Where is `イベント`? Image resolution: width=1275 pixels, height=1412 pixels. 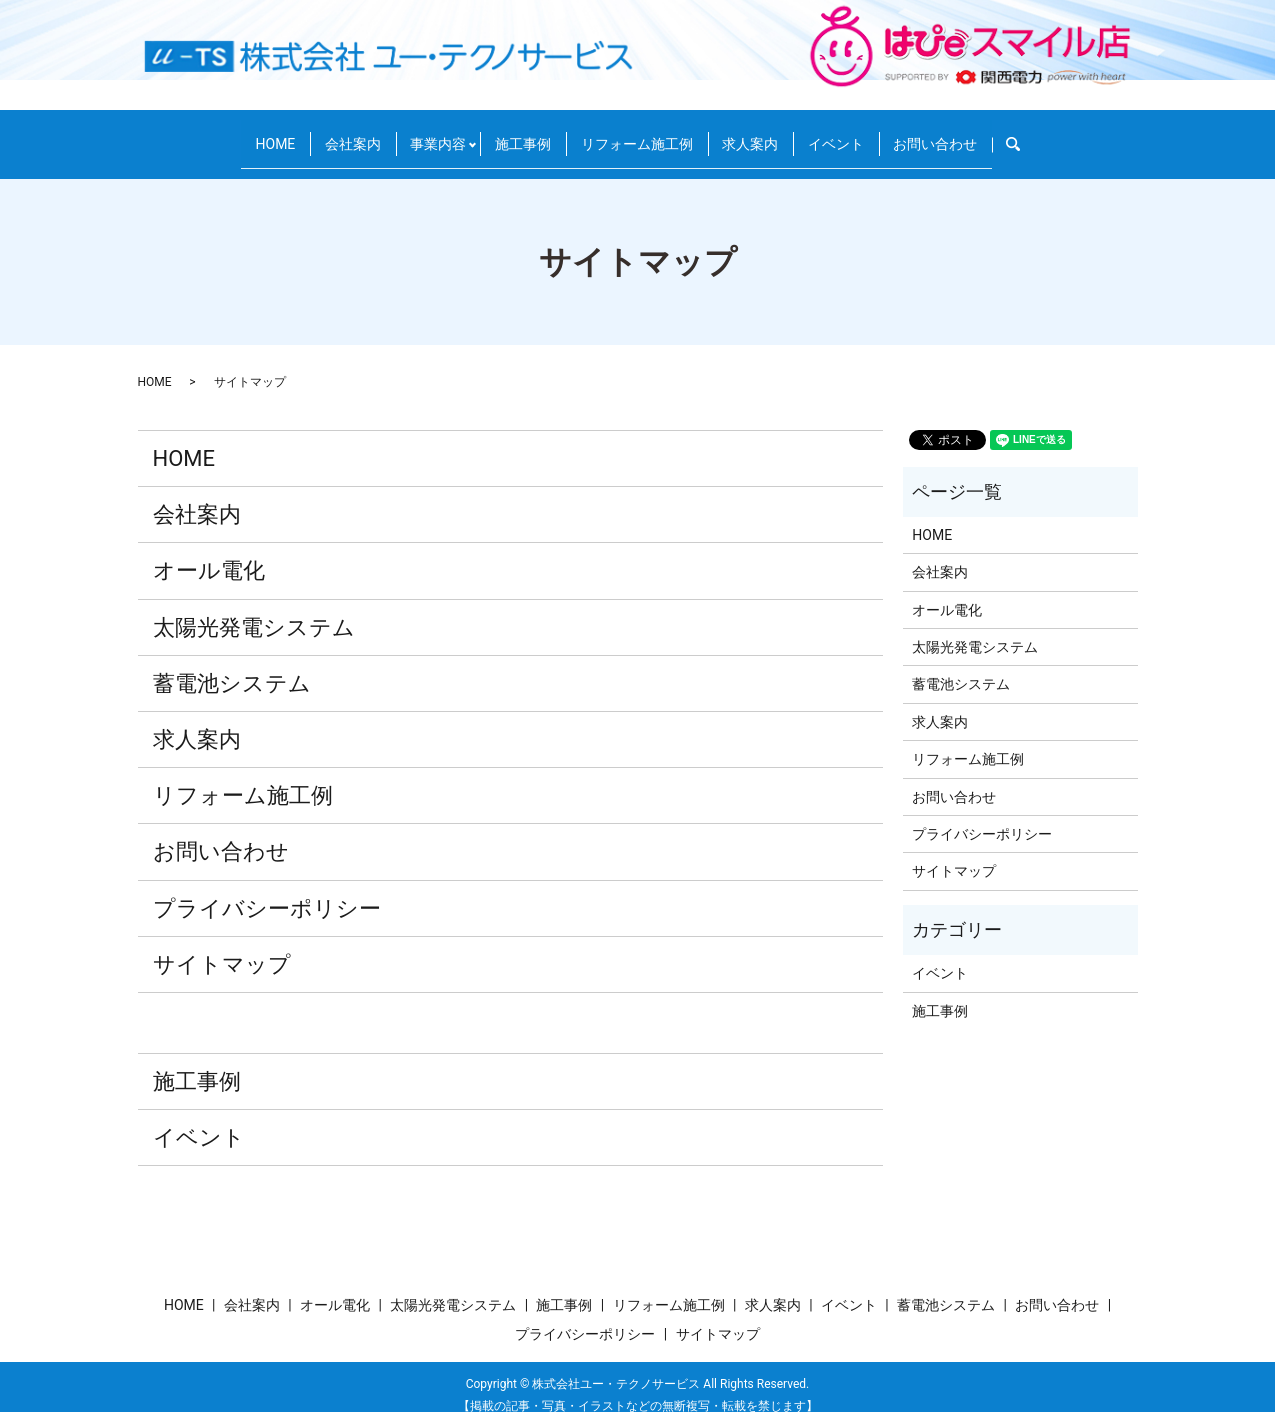
イベント is located at coordinates (864, 134).